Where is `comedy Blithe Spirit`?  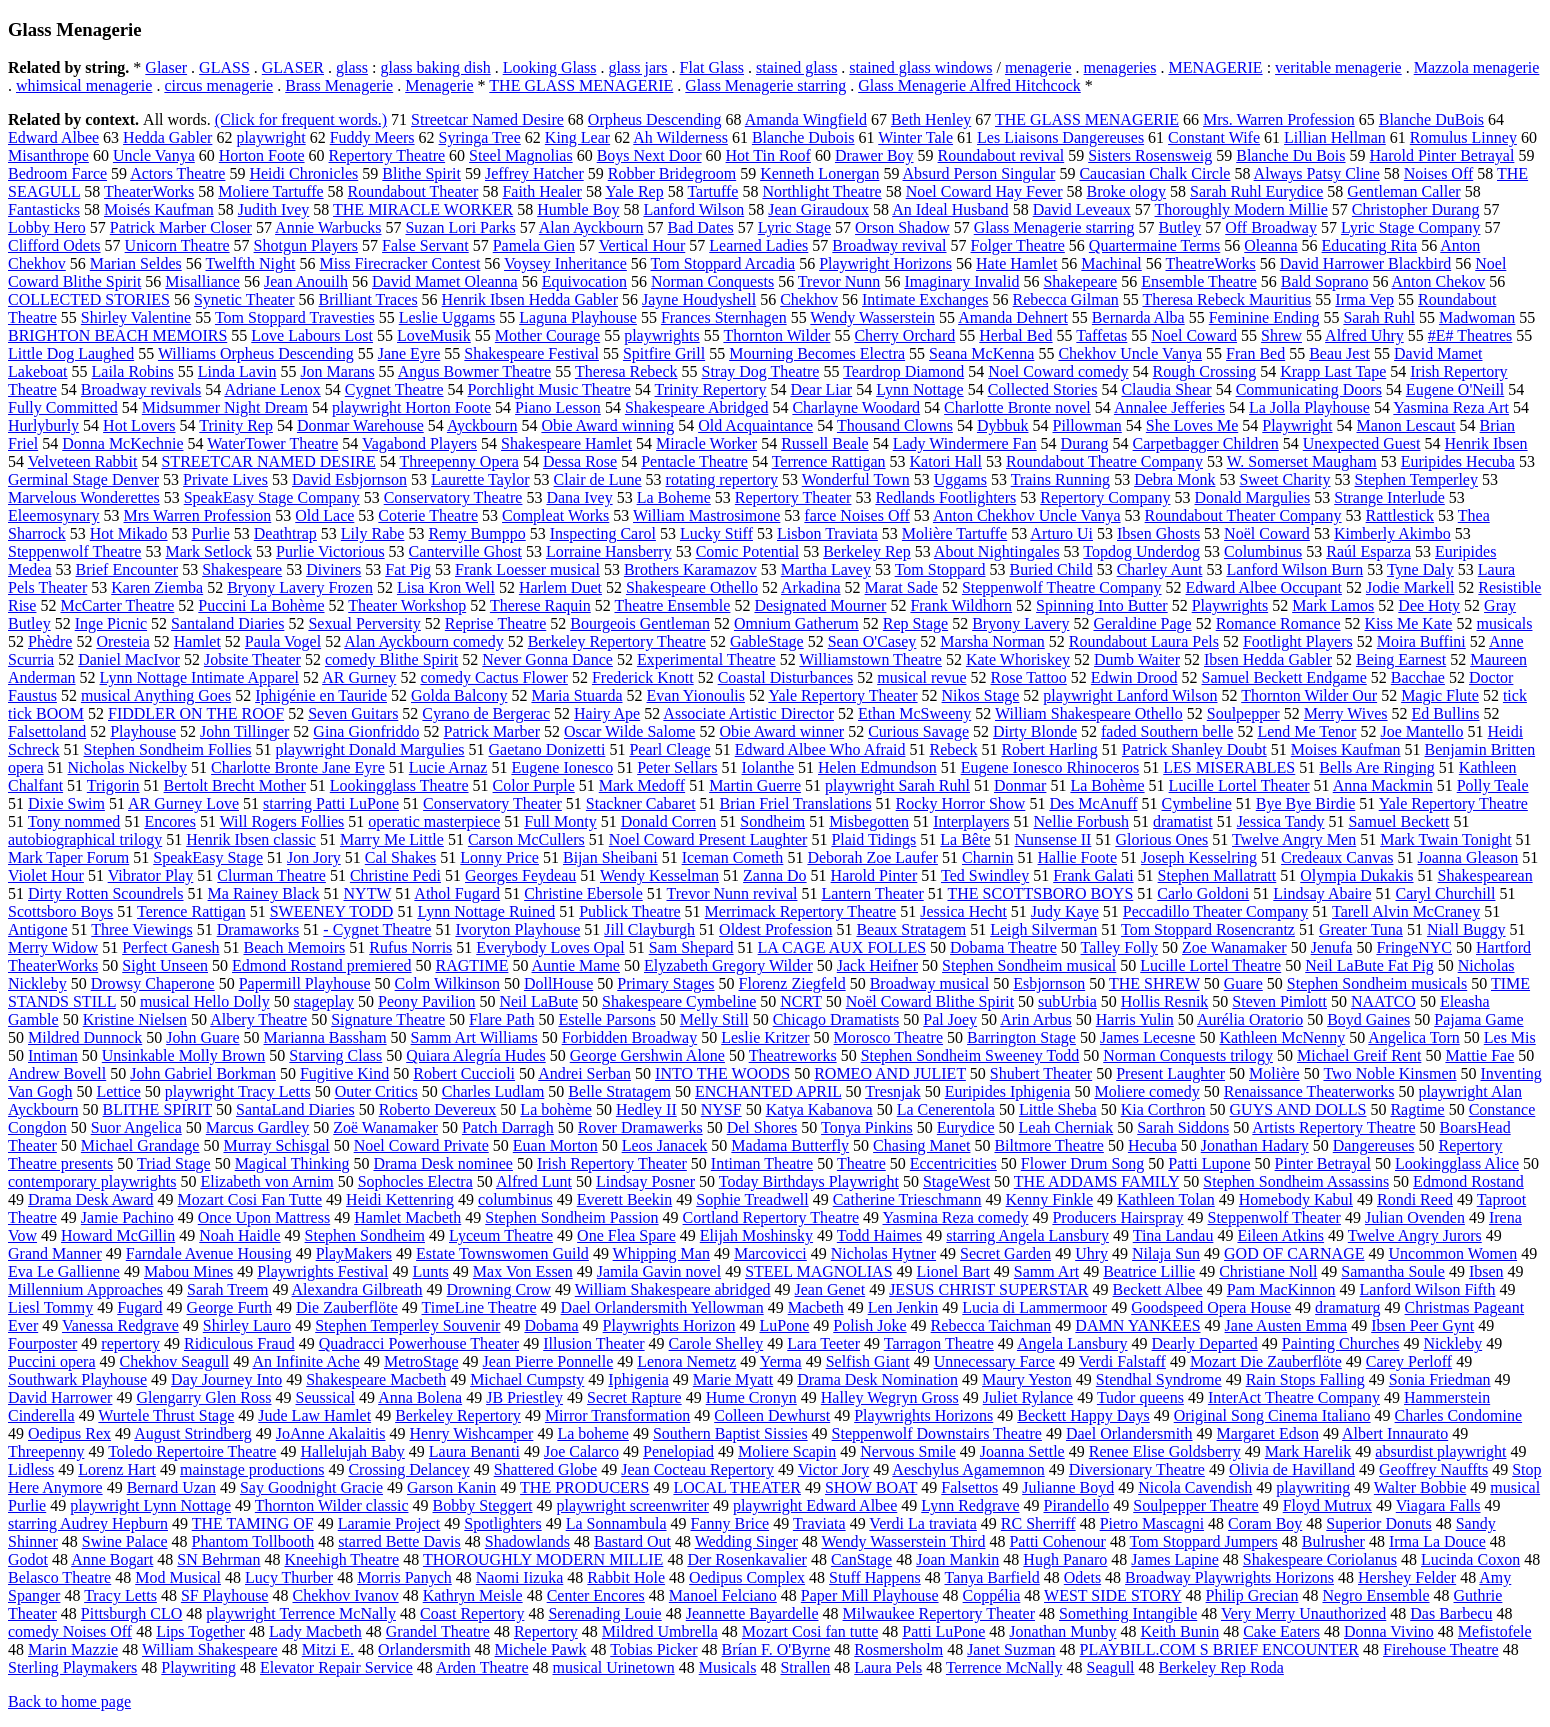
comedy Blithe Spirit is located at coordinates (391, 659).